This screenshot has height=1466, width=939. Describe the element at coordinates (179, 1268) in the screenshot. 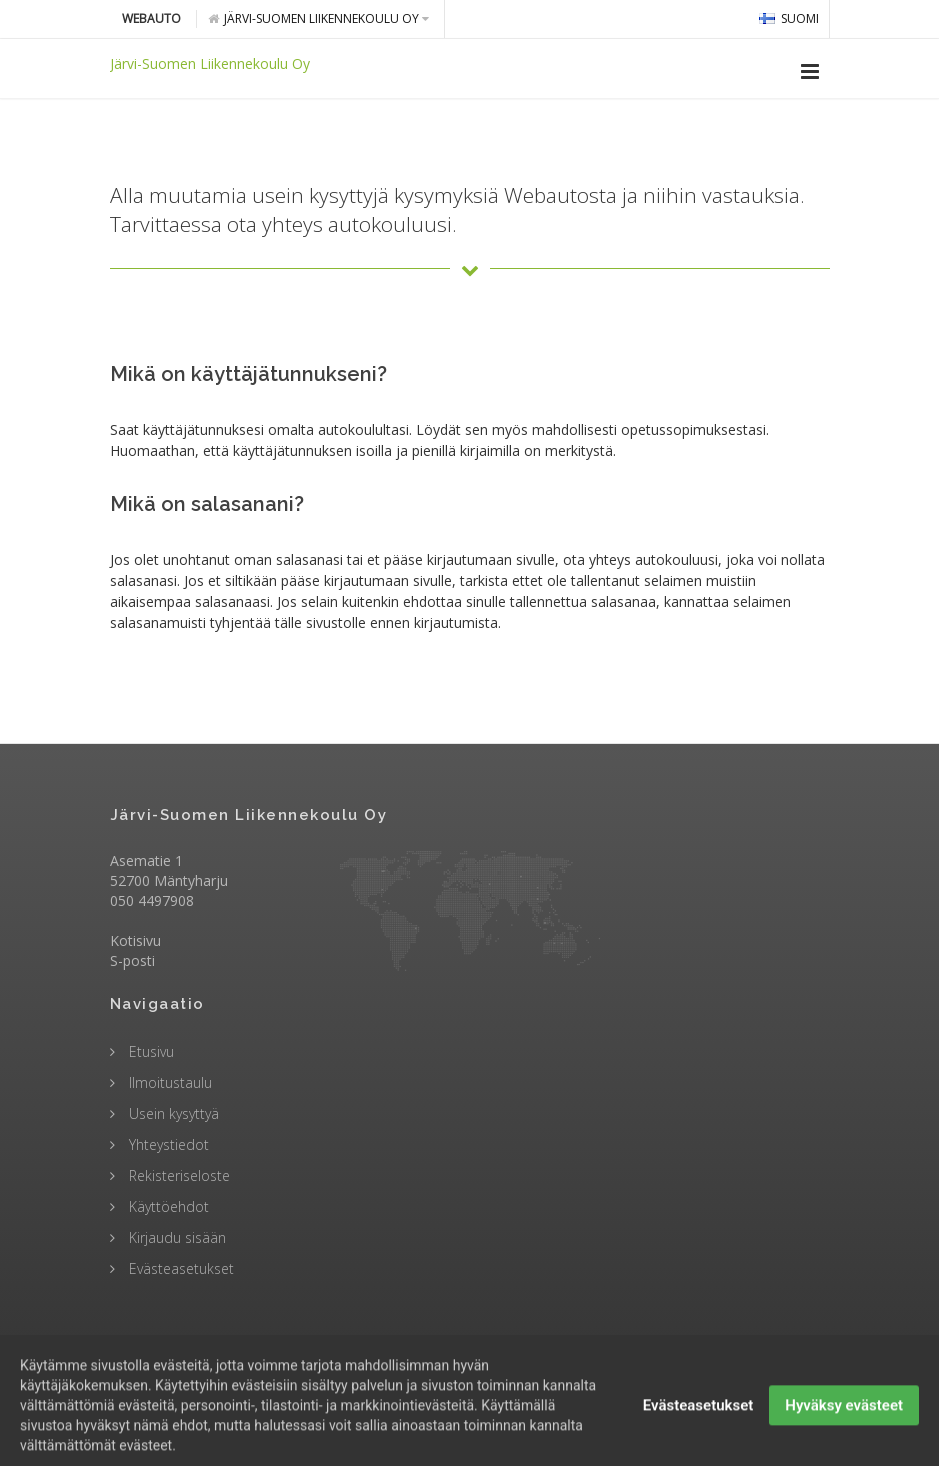

I see `Evästeasetukset` at that location.